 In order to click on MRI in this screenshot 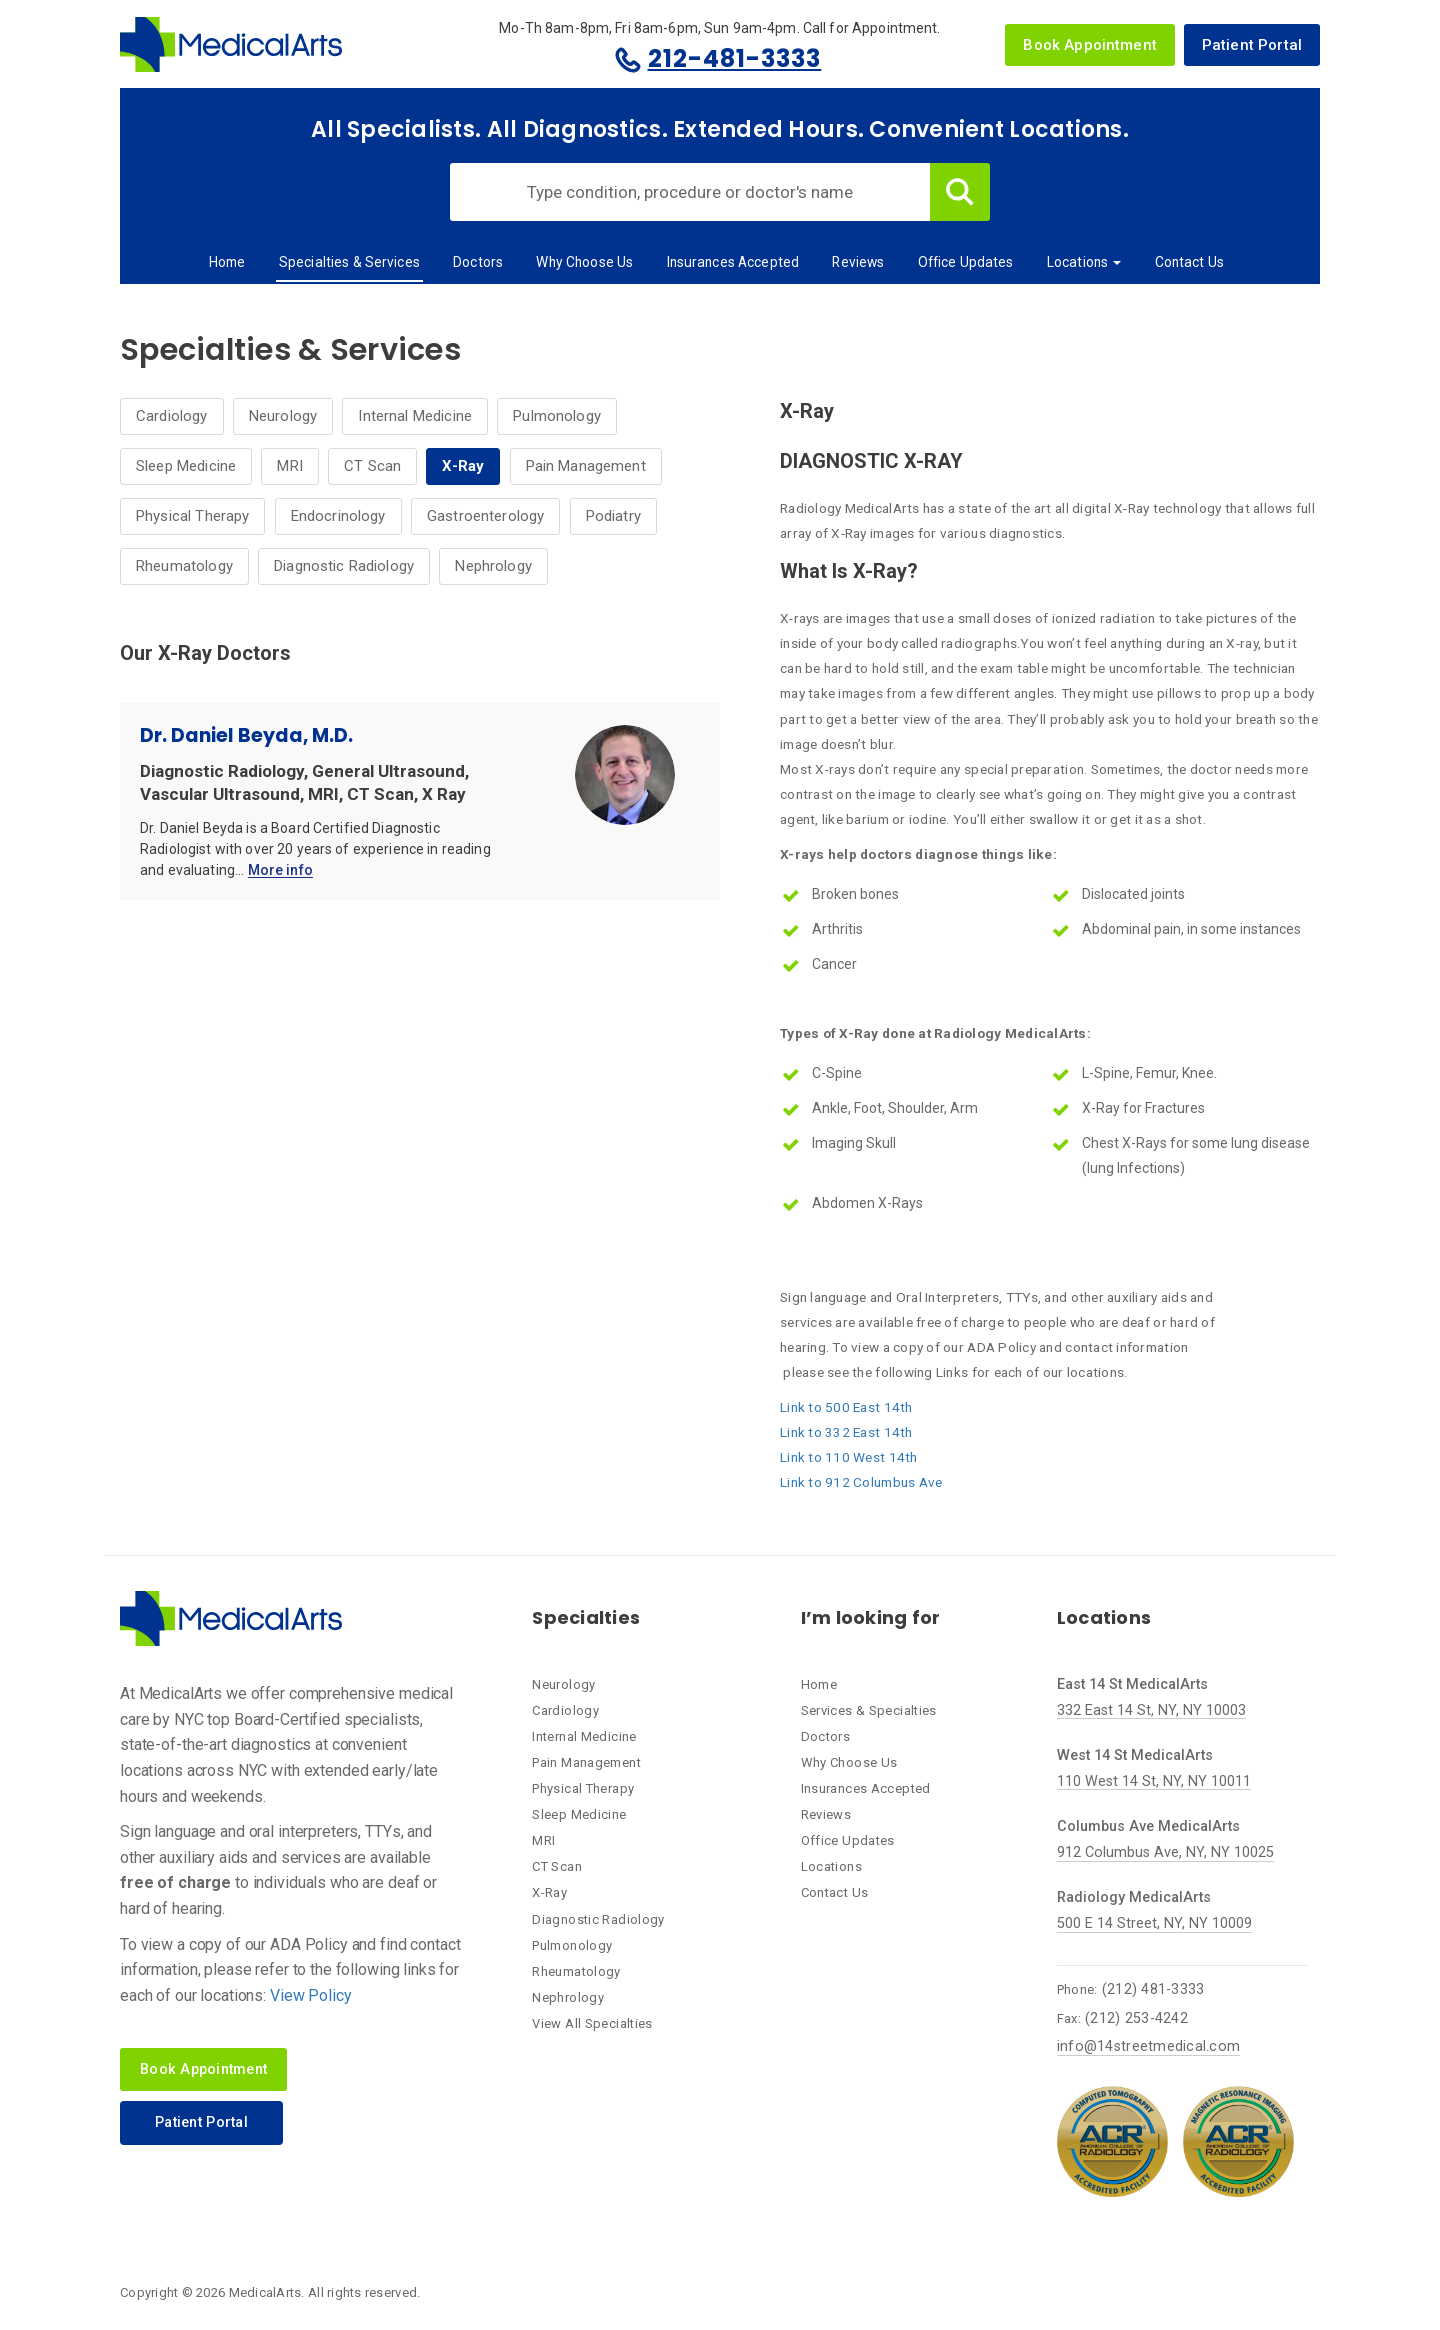, I will do `click(289, 466)`.